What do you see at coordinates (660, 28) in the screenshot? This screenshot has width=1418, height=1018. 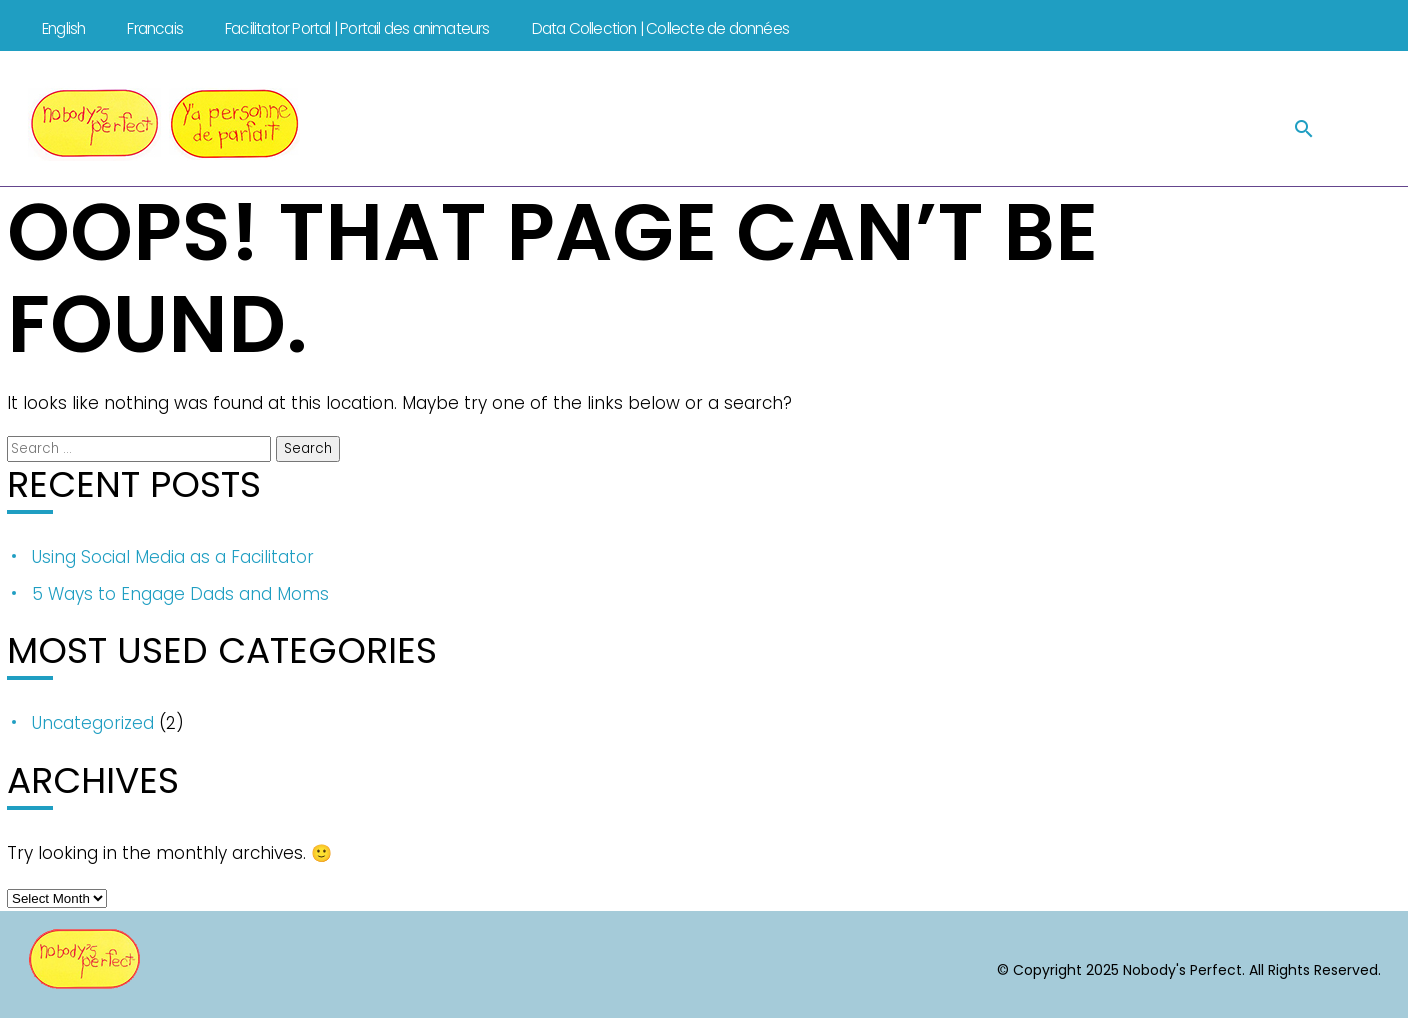 I see `Data Collection | Collecte de données` at bounding box center [660, 28].